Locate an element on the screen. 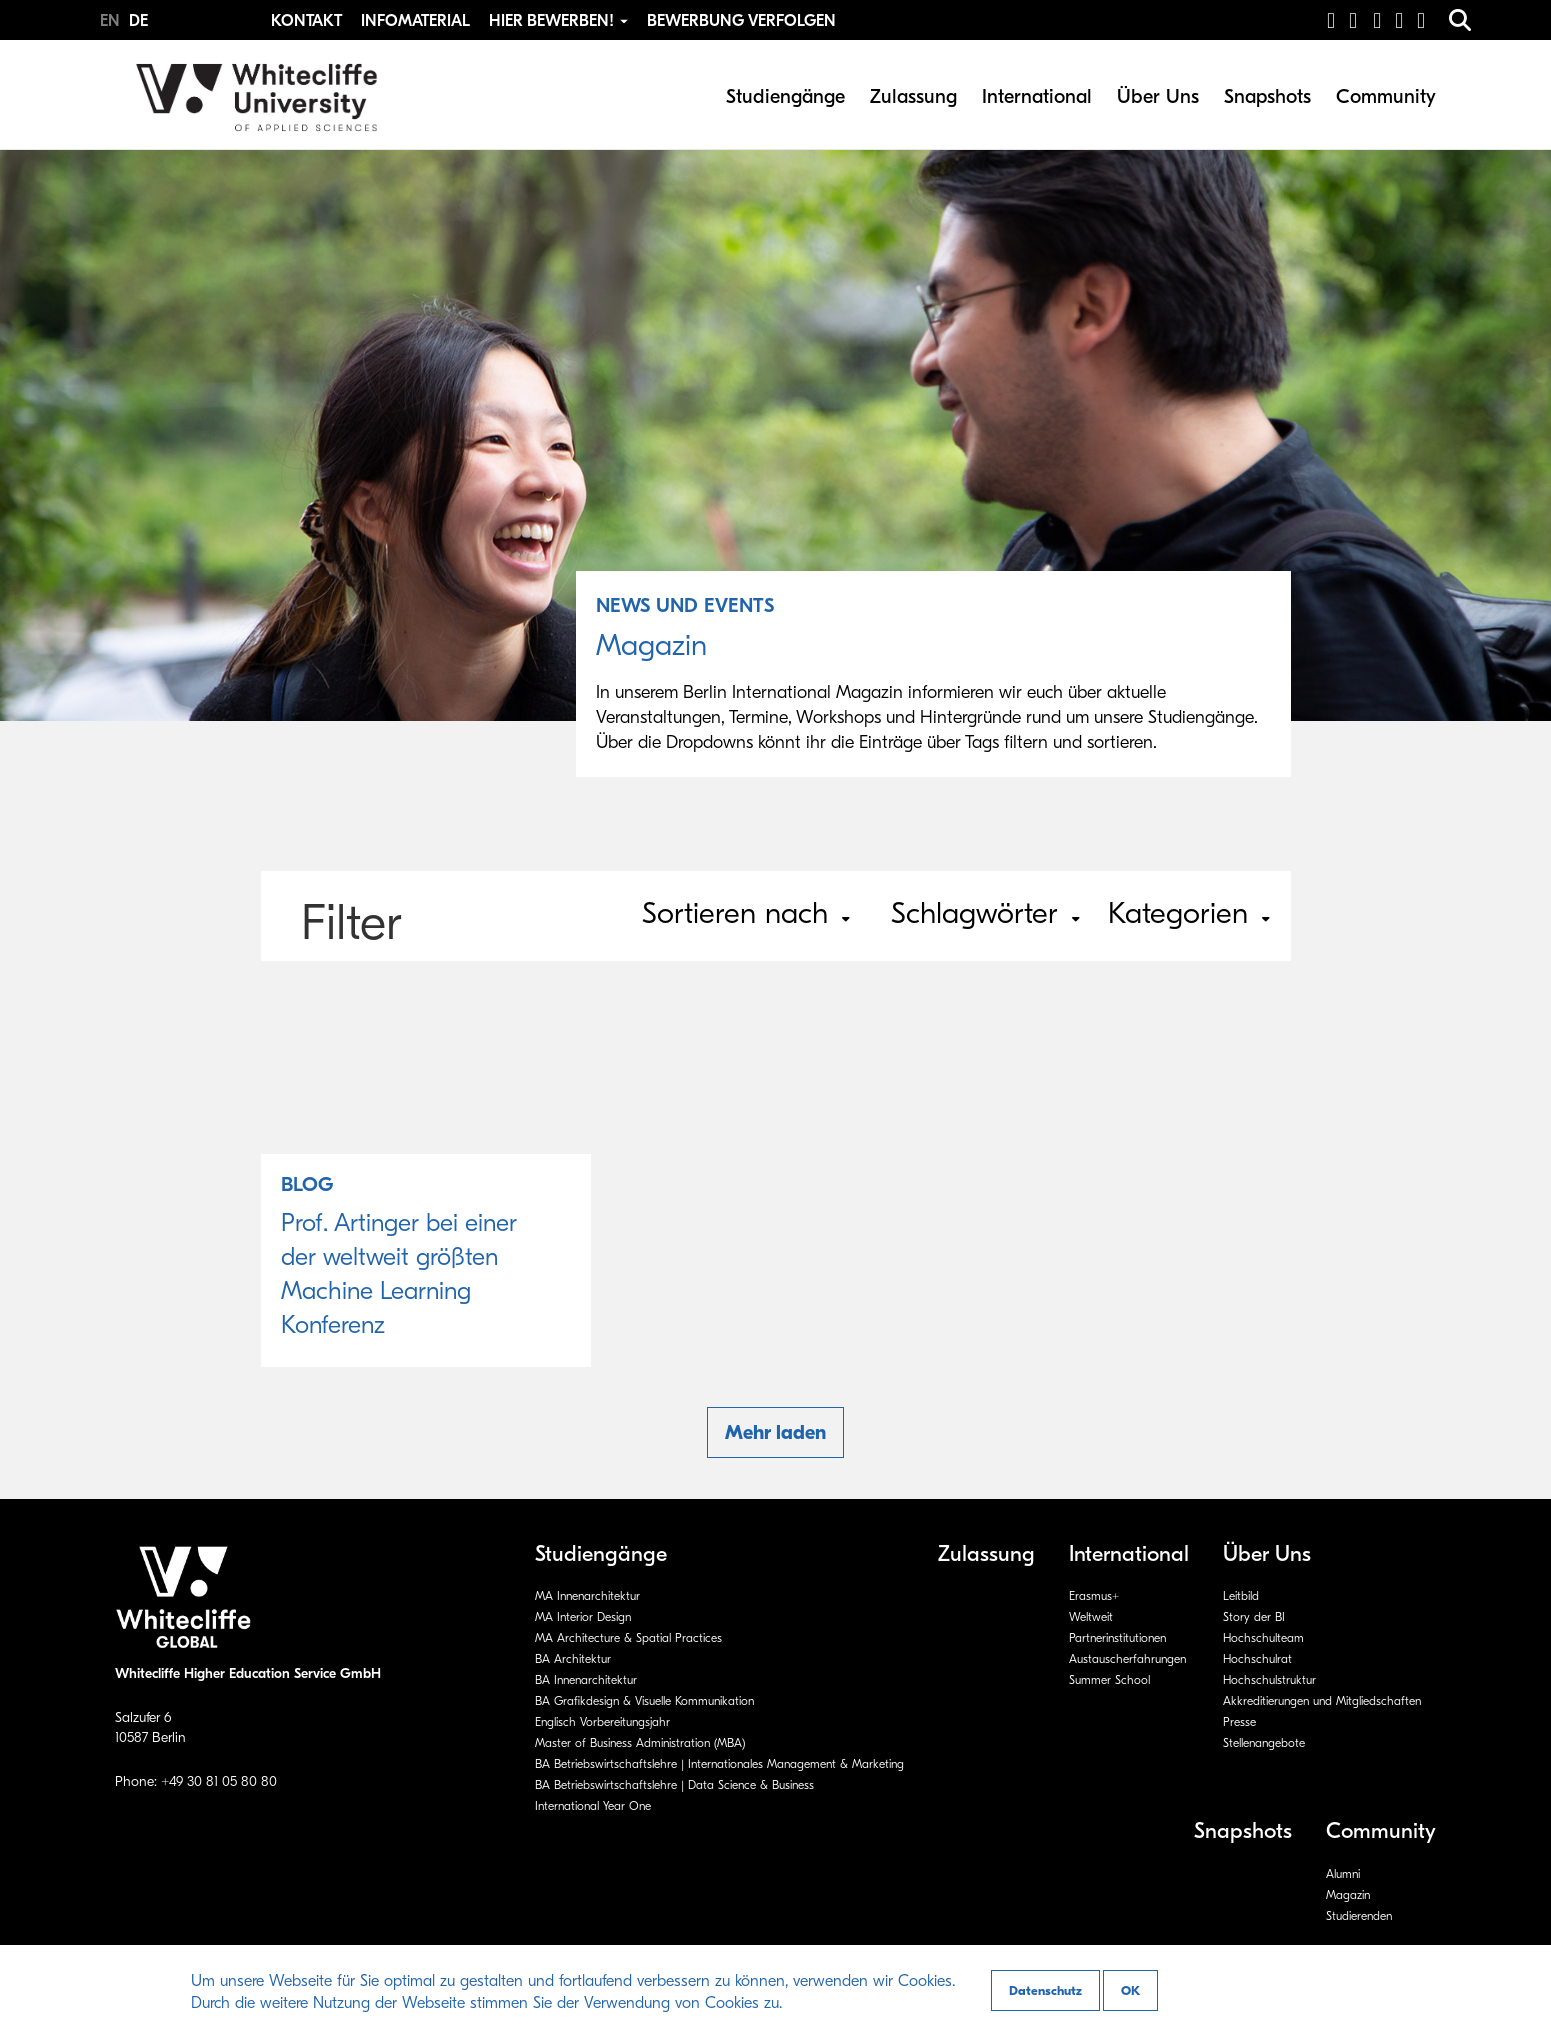 The image size is (1551, 2031). Snapshots is located at coordinates (1267, 96).